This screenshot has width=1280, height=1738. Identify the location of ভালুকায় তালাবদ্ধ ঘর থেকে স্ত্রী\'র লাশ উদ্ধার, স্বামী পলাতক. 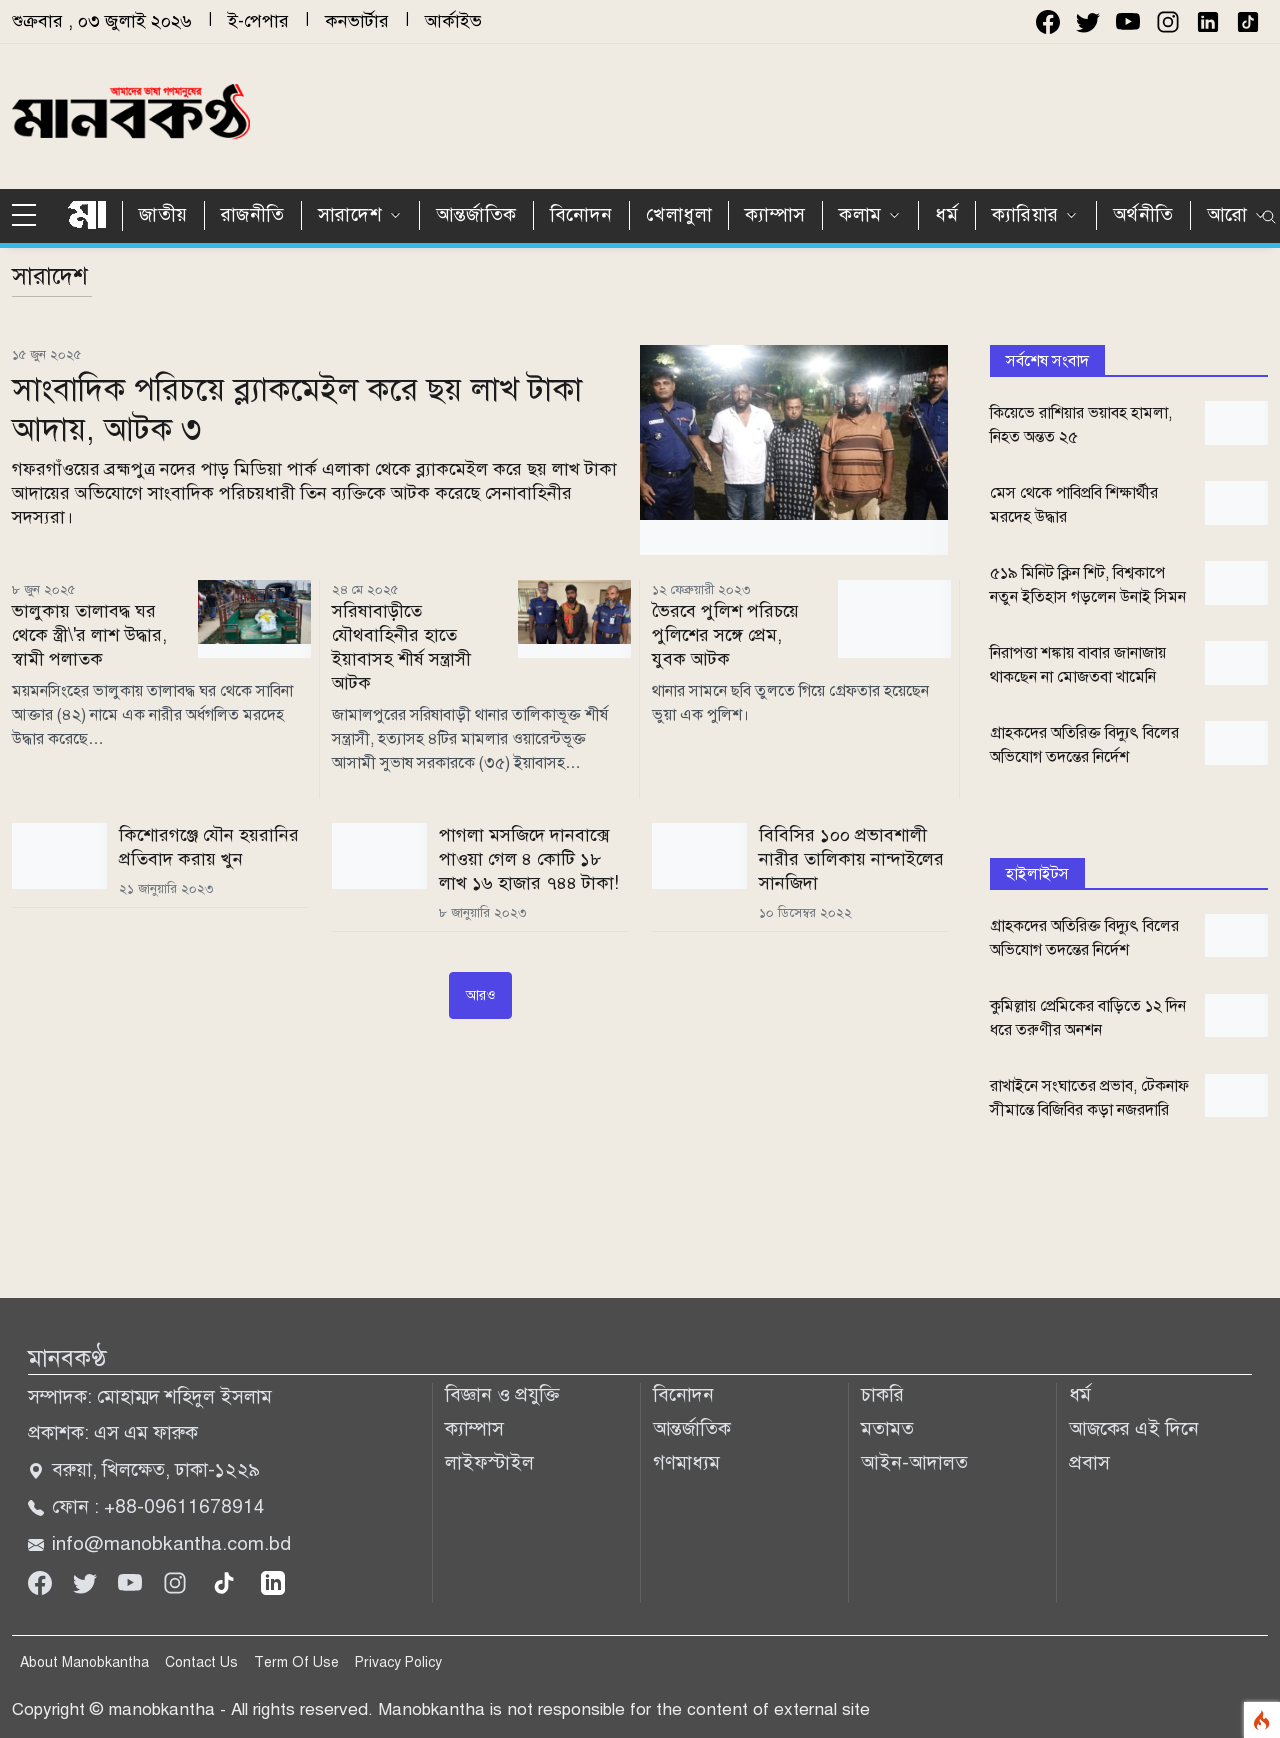
(89, 635).